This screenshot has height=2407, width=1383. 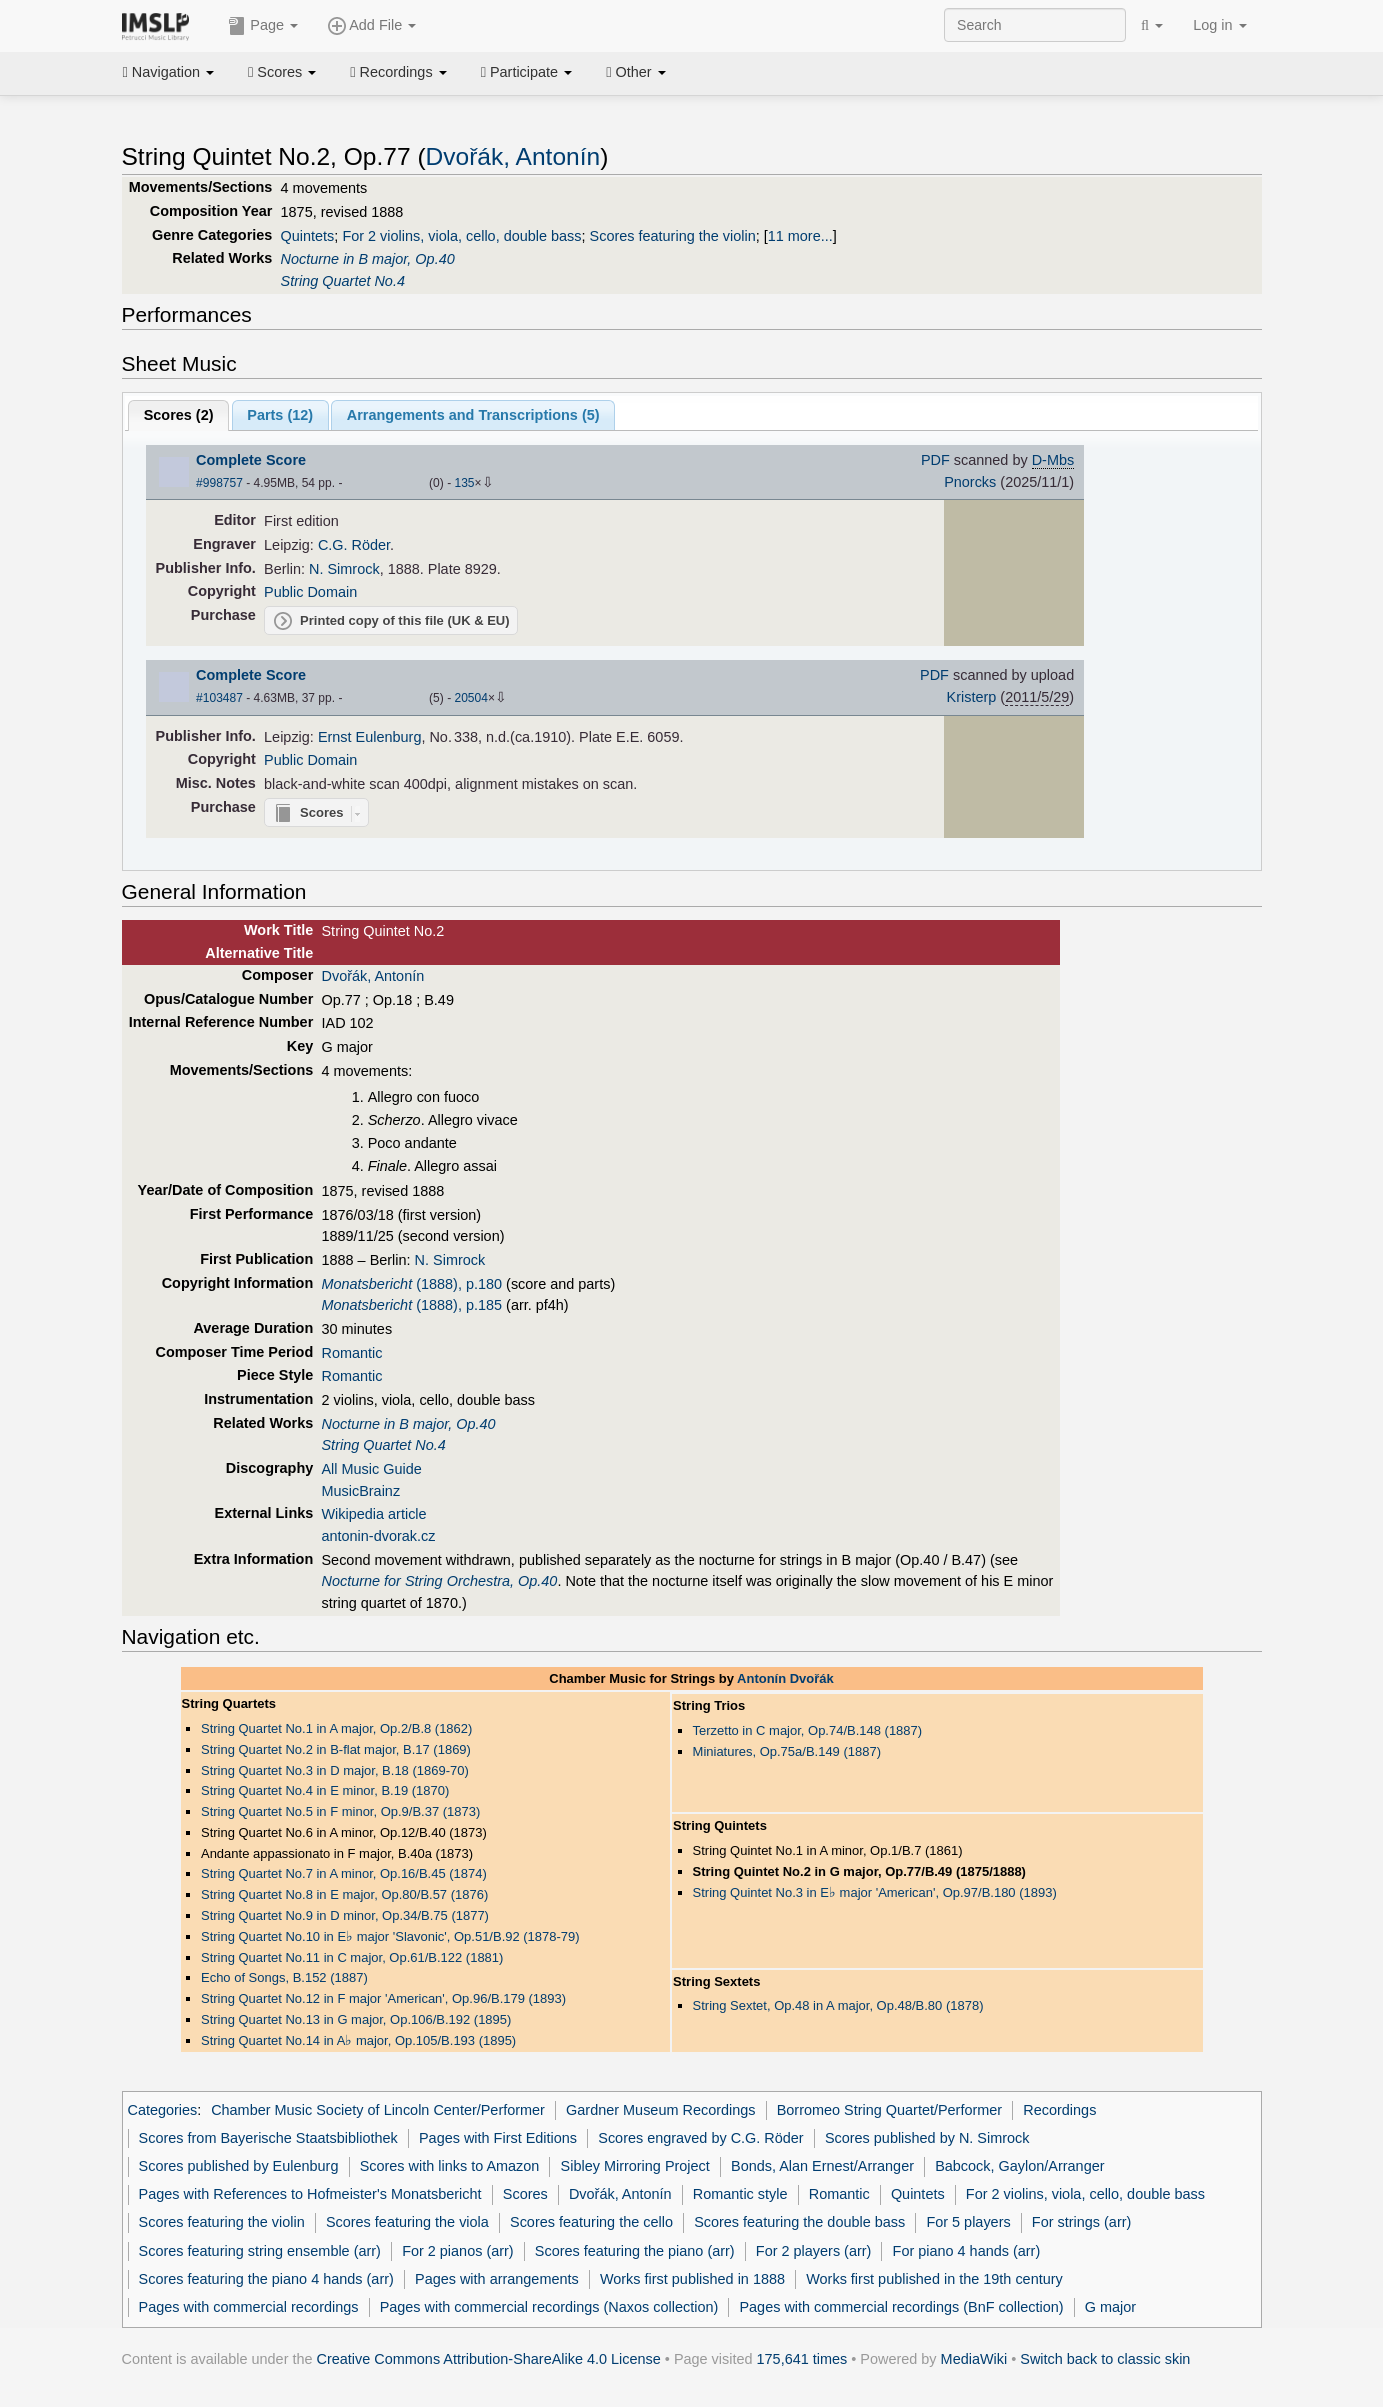 What do you see at coordinates (219, 483) in the screenshot?
I see `#998757` at bounding box center [219, 483].